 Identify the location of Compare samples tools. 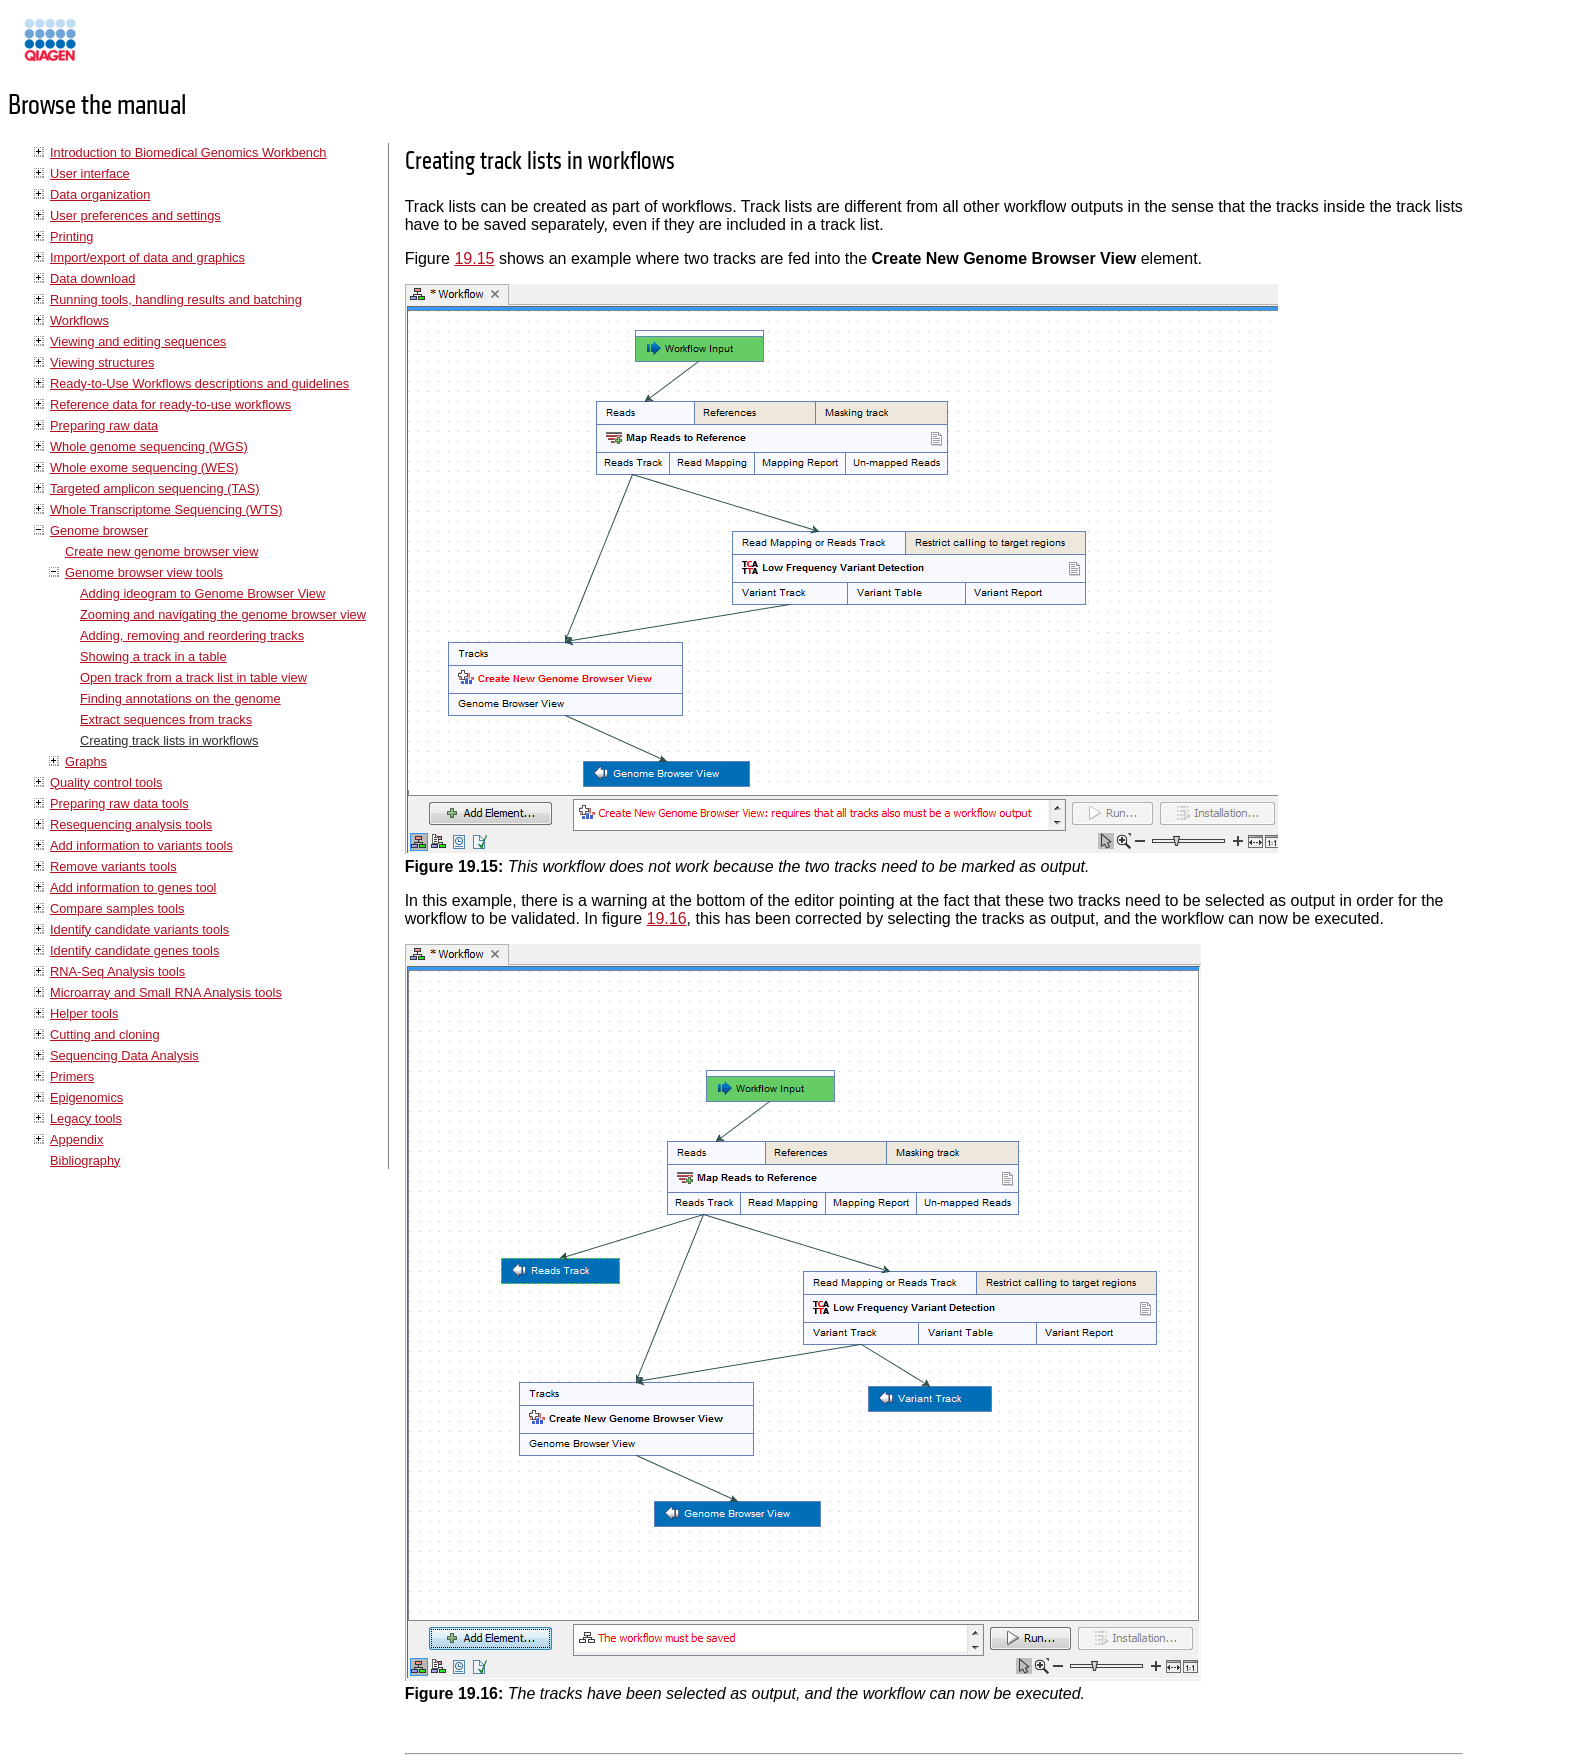
(117, 908).